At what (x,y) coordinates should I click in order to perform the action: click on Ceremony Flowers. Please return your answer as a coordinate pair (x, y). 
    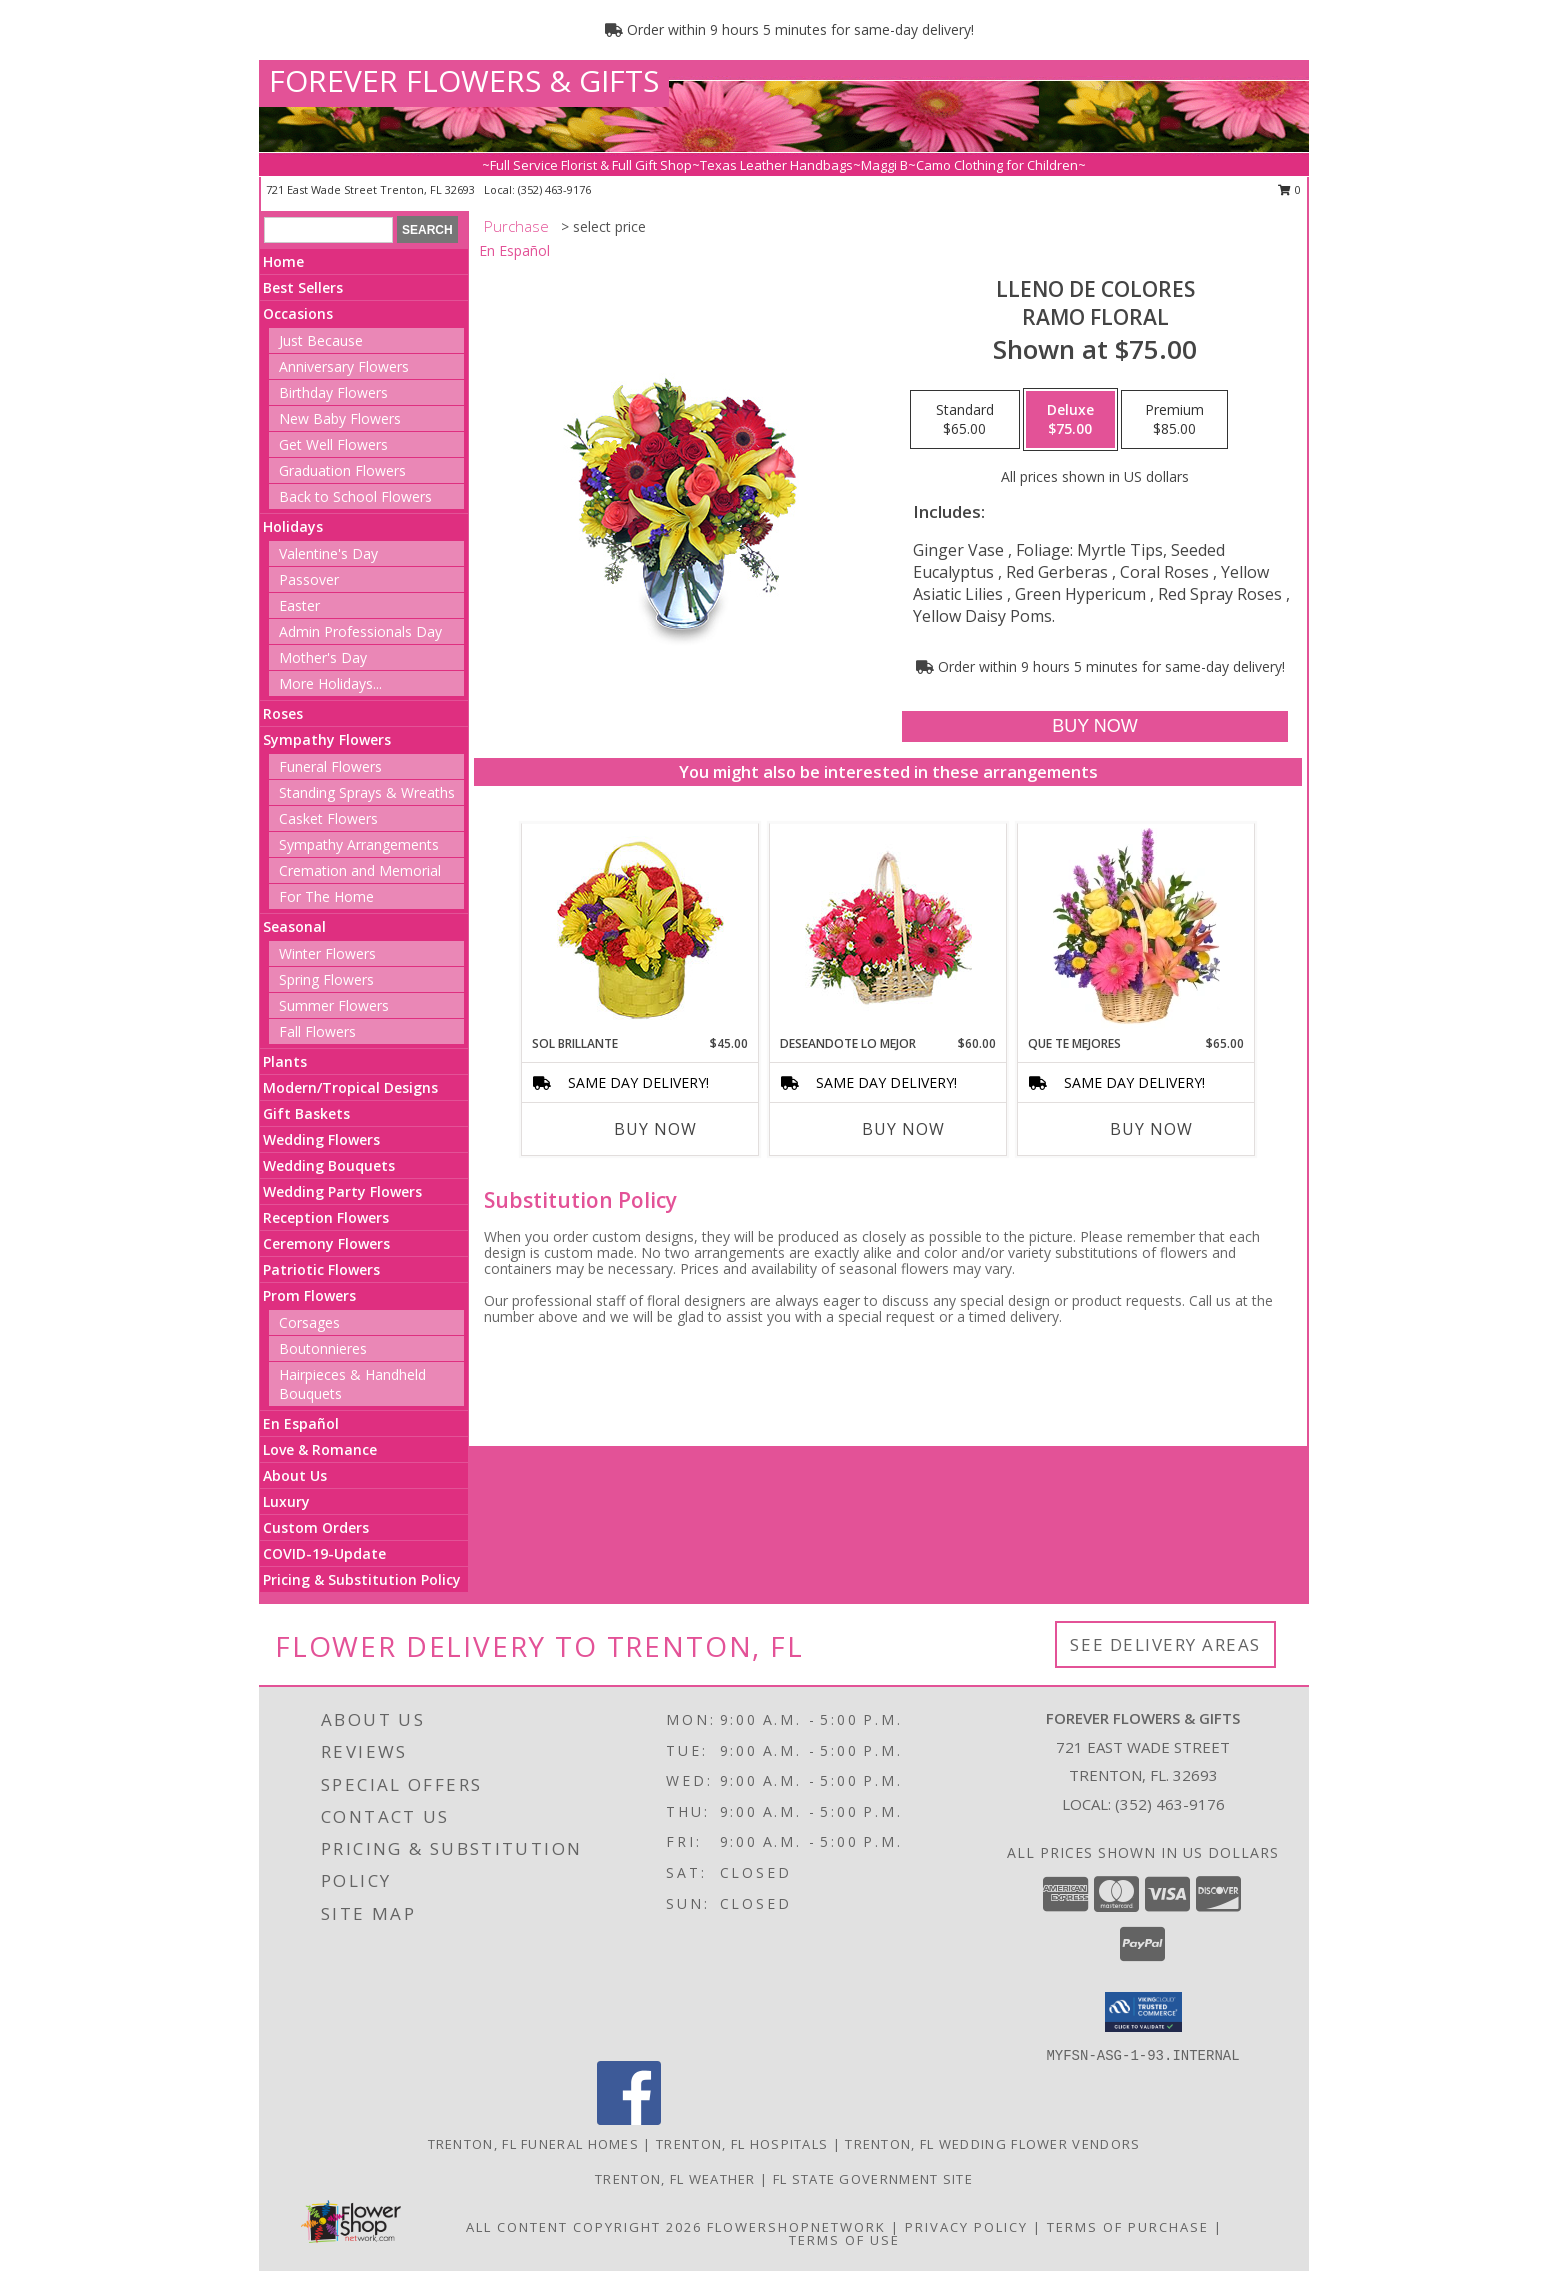
    Looking at the image, I should click on (326, 1243).